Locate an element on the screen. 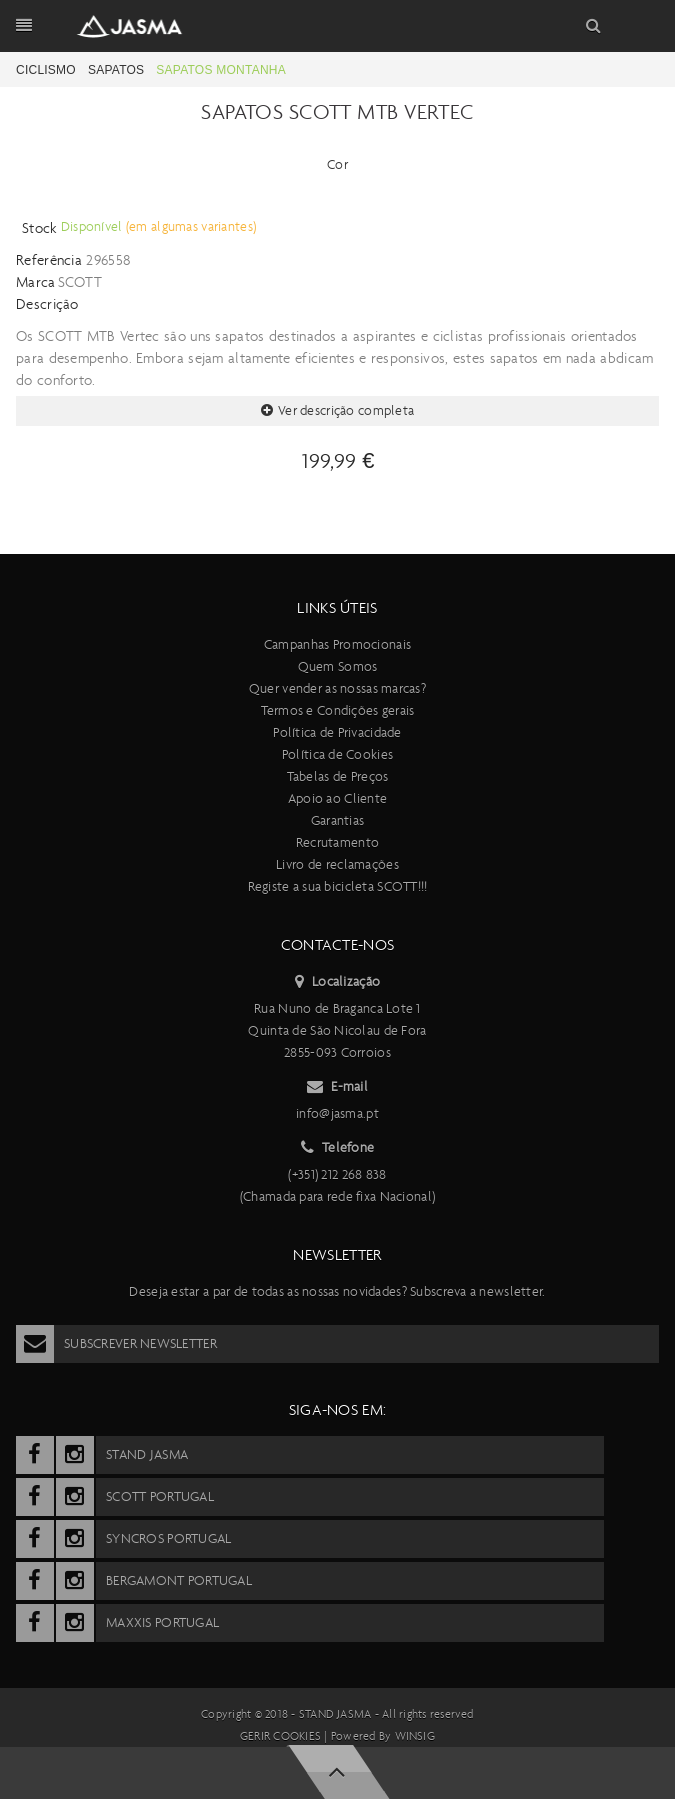  Registe a sua bicicleta SCOTT!!! is located at coordinates (338, 886).